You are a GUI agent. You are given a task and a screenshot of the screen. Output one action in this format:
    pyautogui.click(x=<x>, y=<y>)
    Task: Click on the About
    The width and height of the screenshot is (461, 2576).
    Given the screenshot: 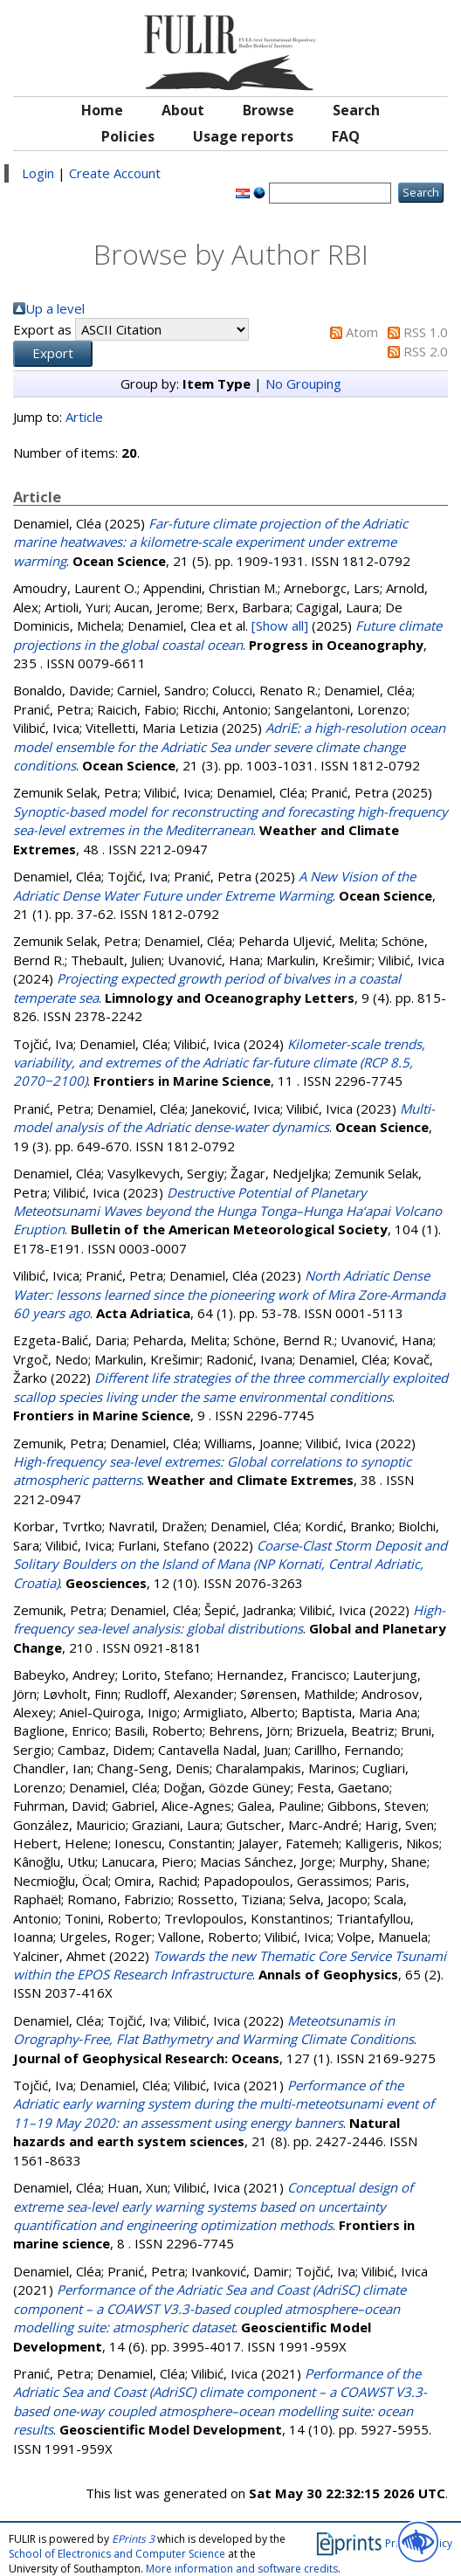 What is the action you would take?
    pyautogui.click(x=183, y=110)
    